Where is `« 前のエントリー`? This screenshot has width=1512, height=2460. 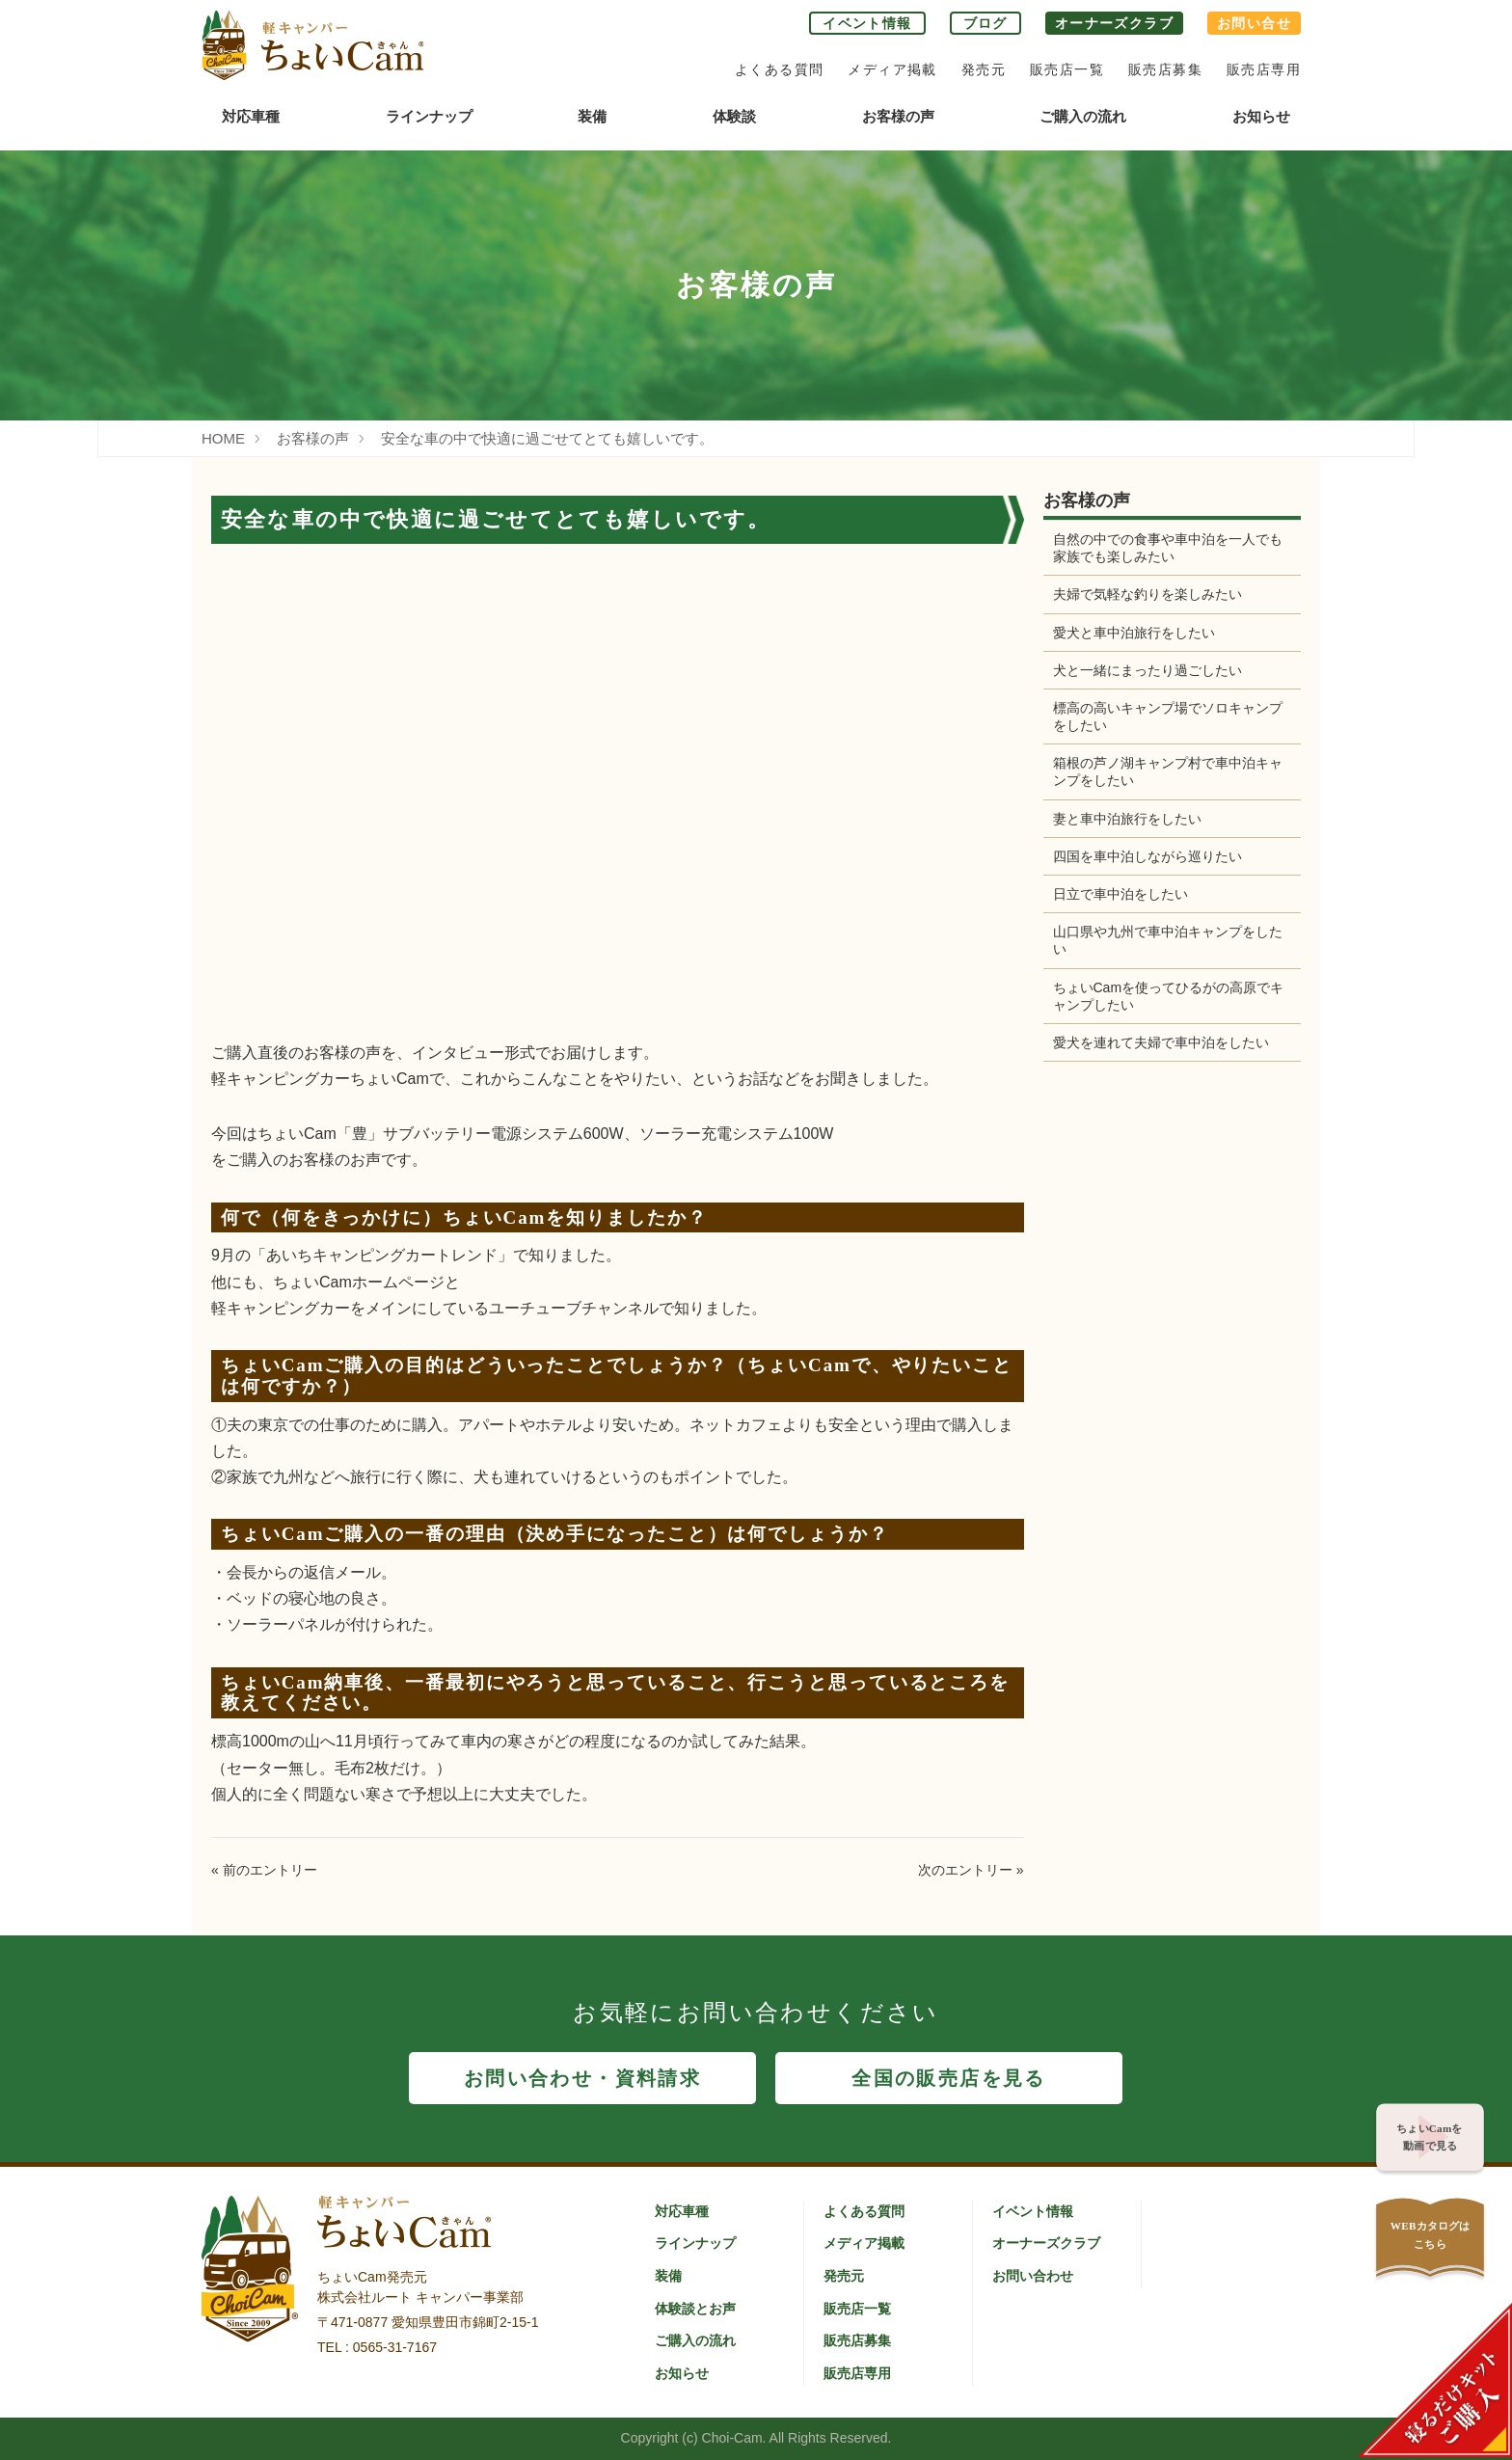 « 前のエントリー is located at coordinates (264, 1870).